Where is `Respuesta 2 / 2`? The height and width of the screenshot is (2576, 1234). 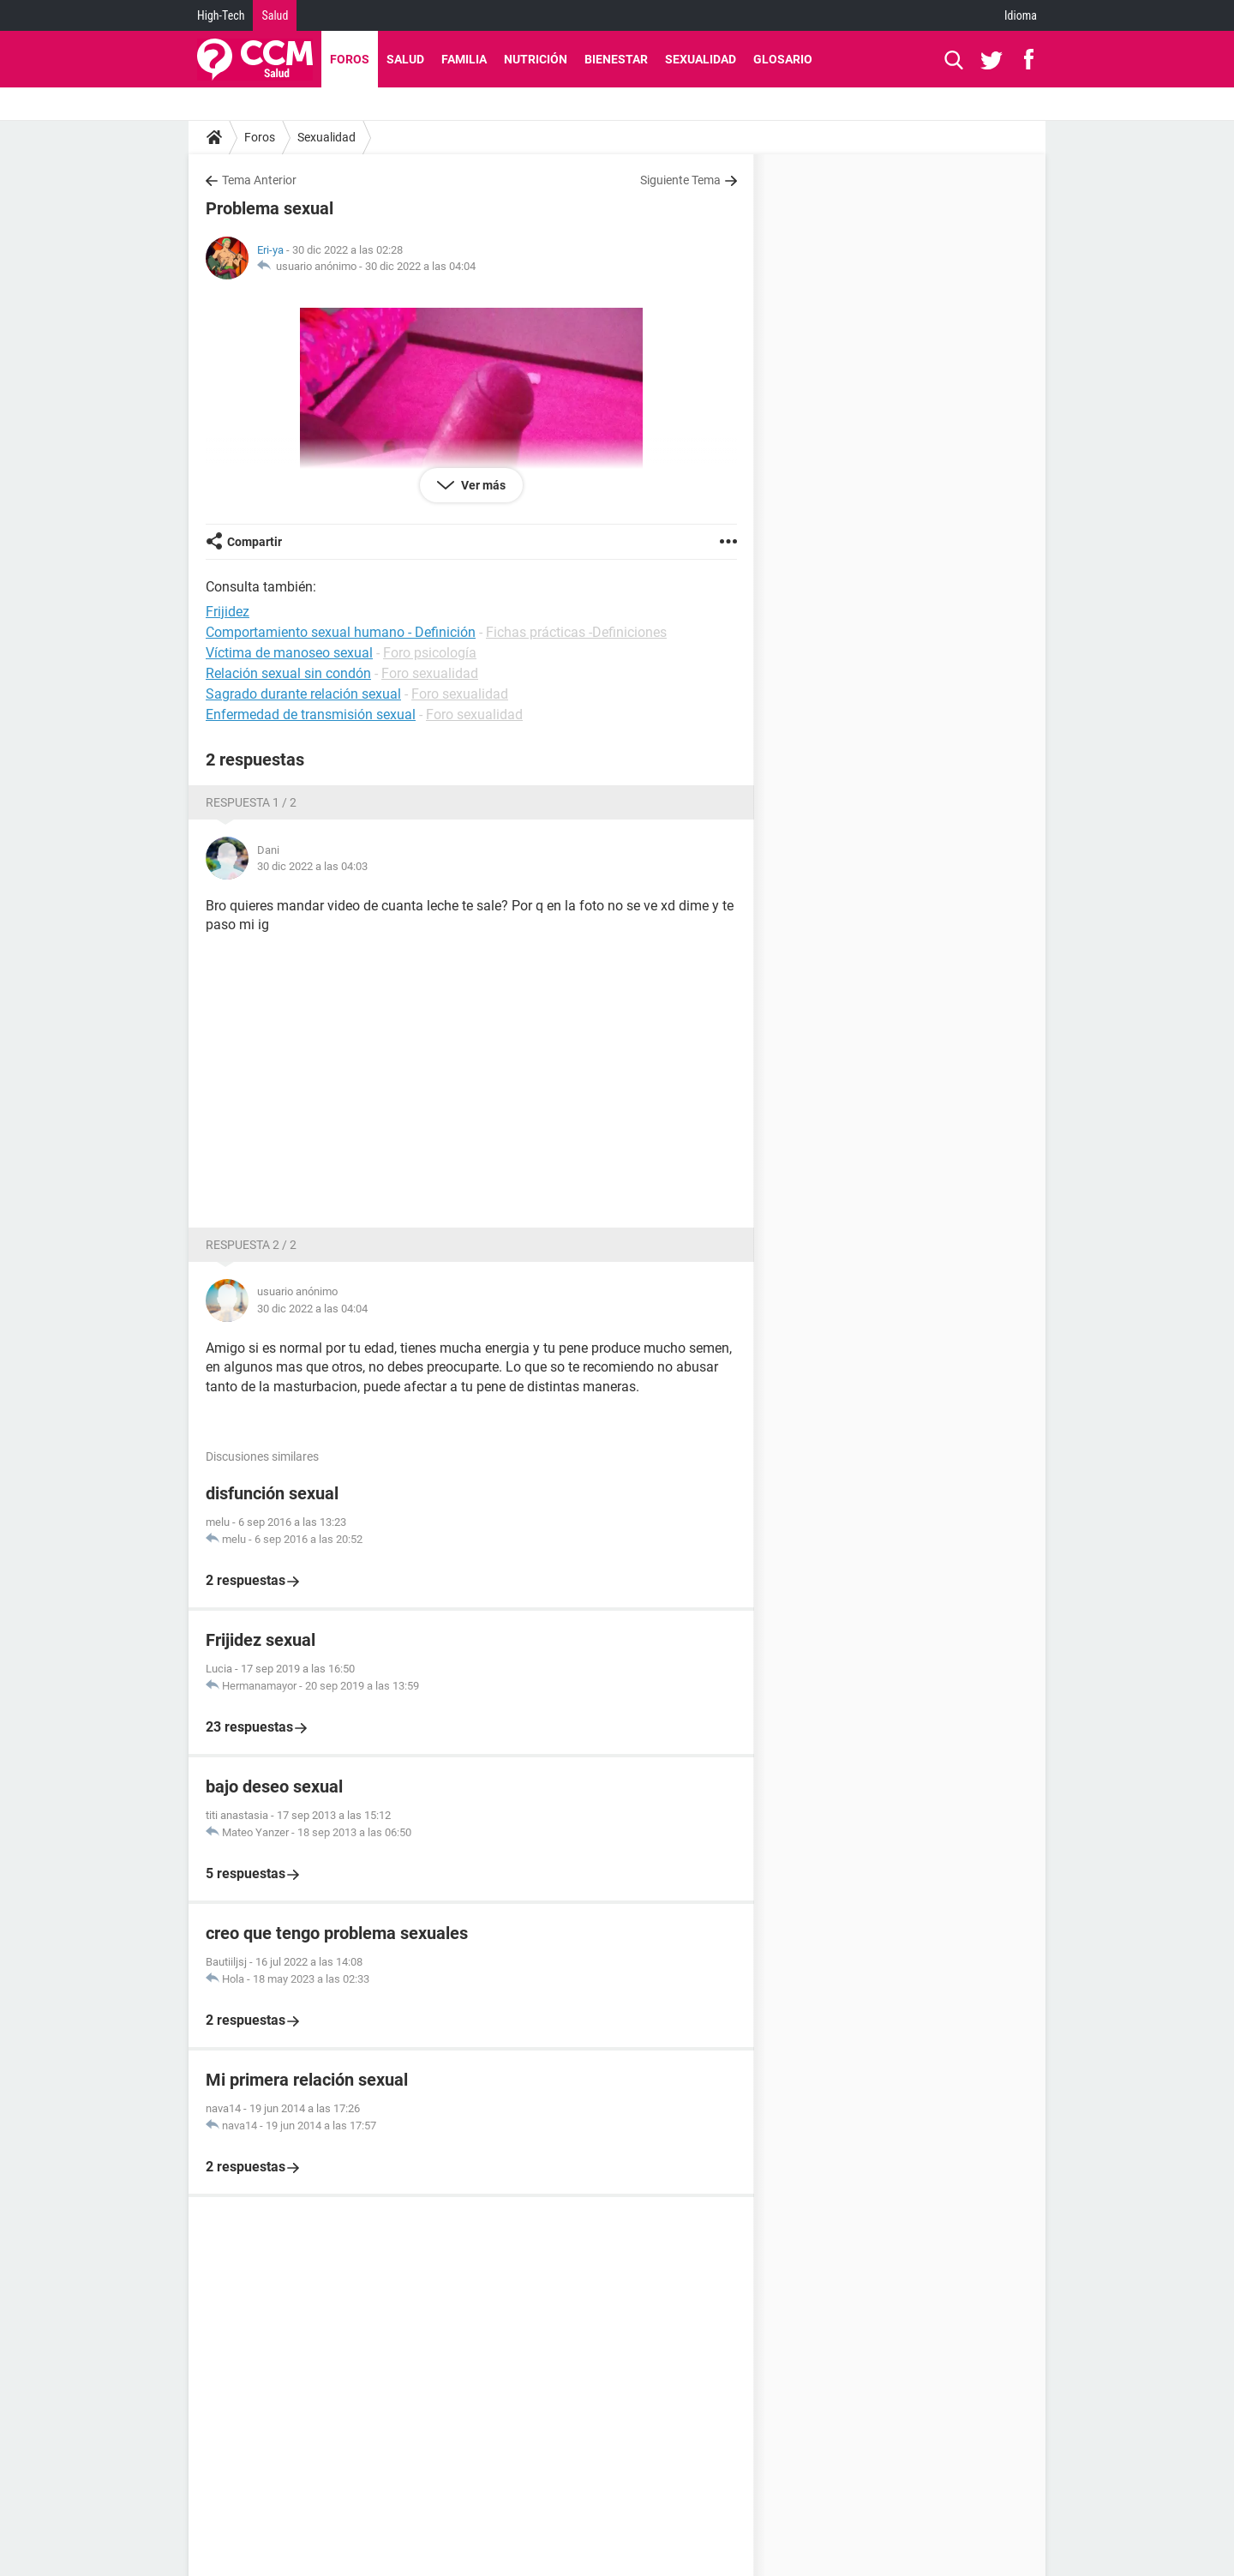
Respuesta 2 / 2 is located at coordinates (251, 1245).